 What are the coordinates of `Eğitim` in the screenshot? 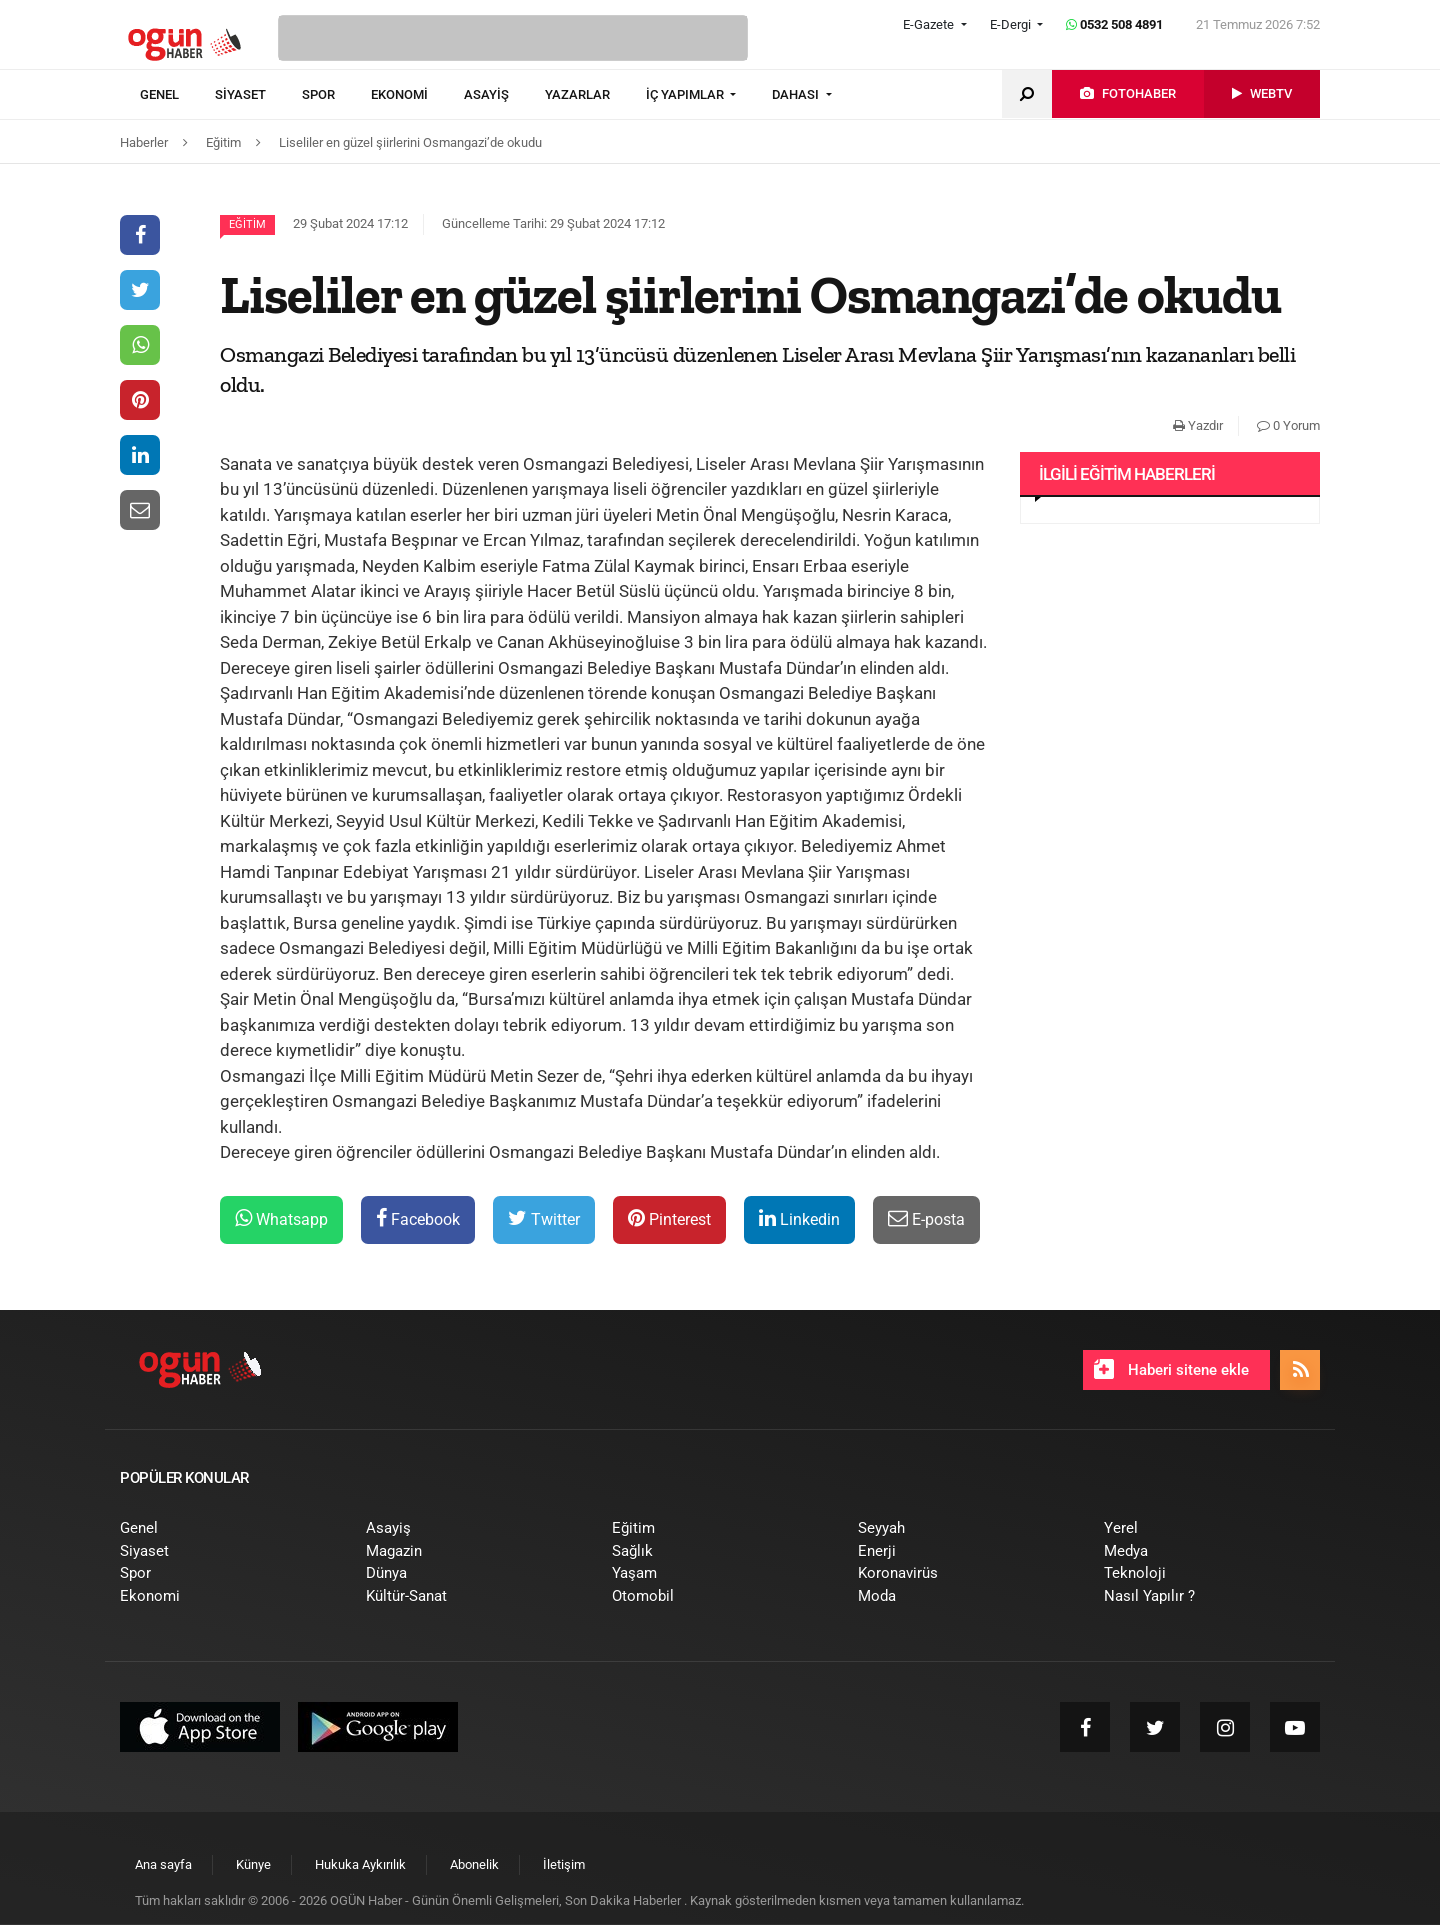 It's located at (247, 224).